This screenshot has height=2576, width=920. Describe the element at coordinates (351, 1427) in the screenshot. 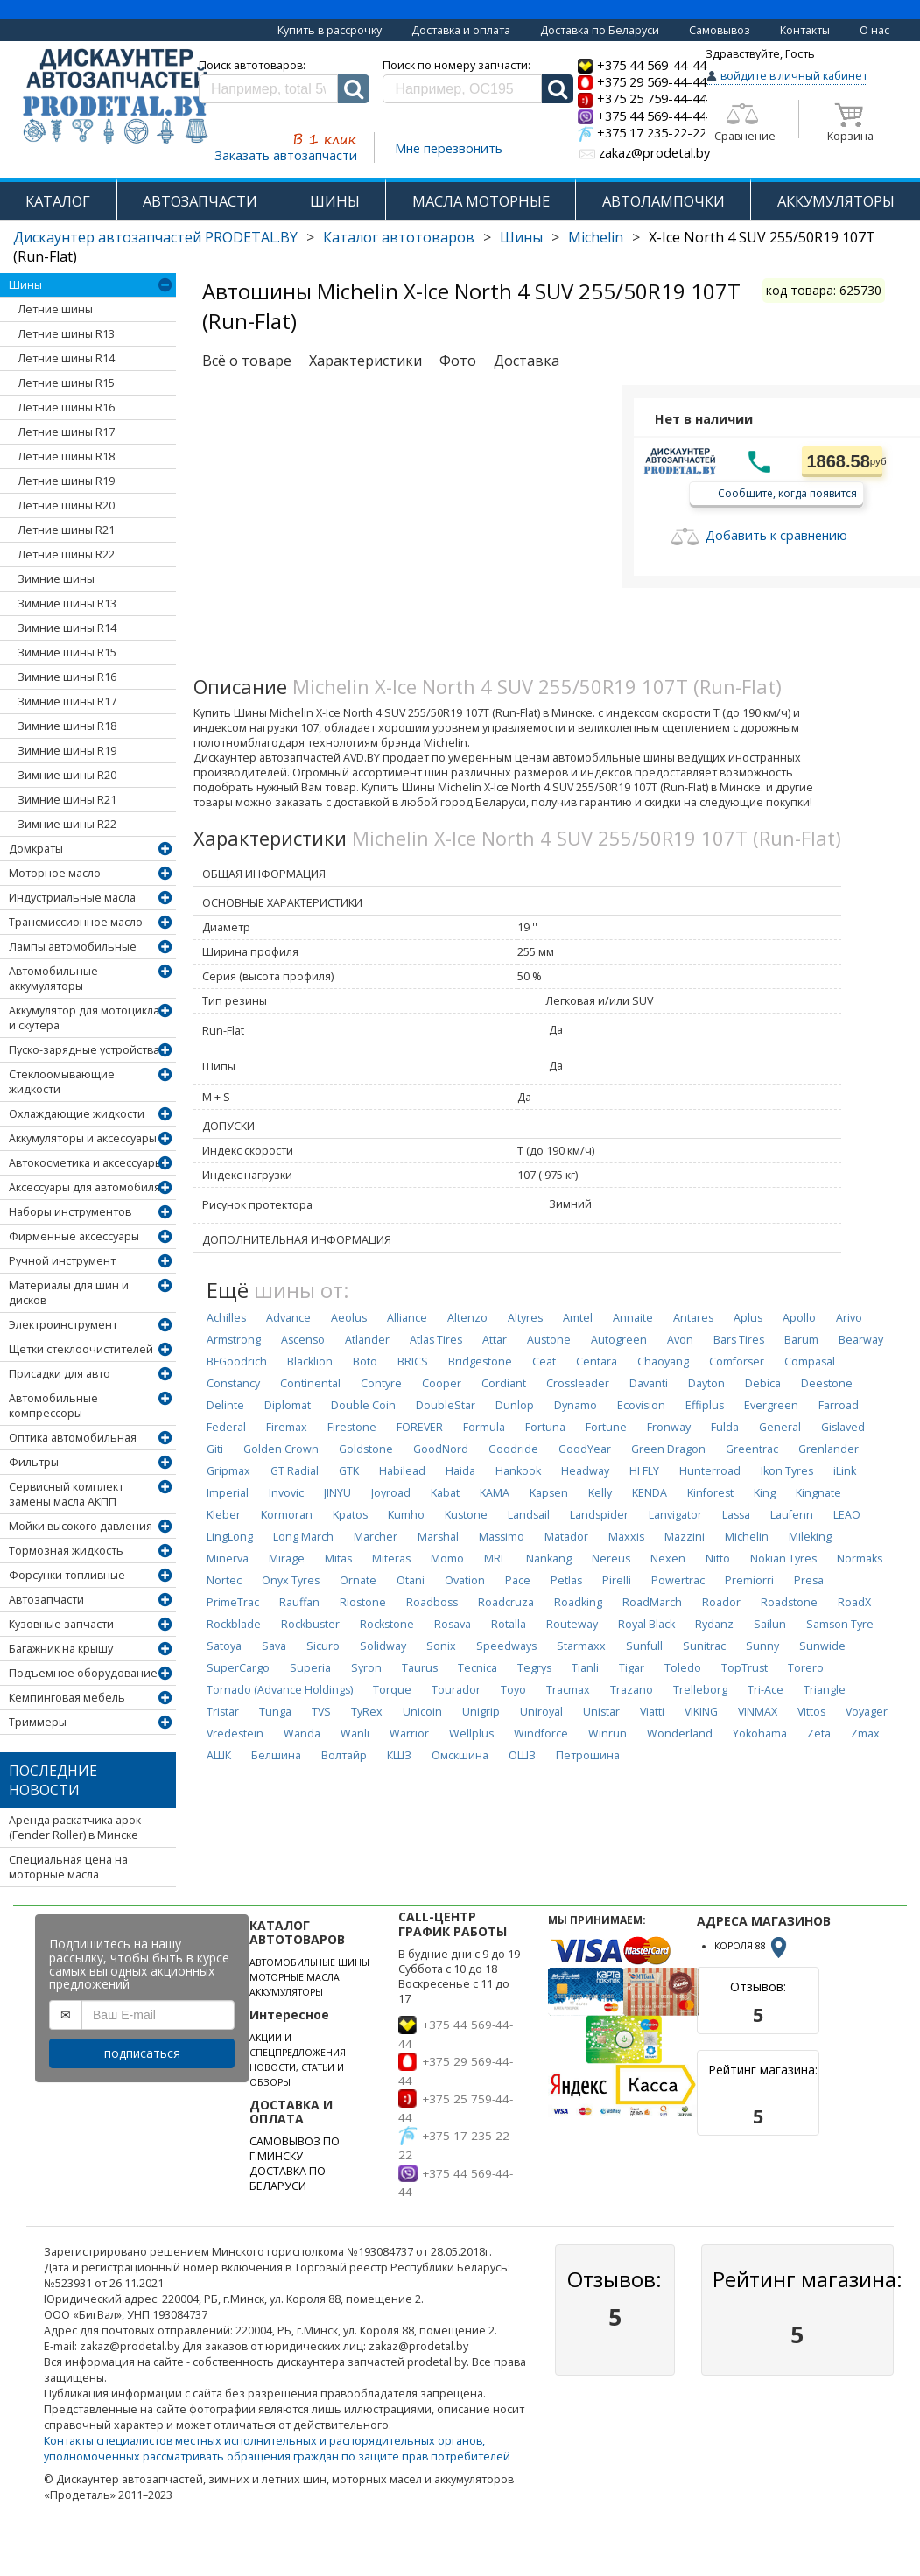

I see `Firestone` at that location.